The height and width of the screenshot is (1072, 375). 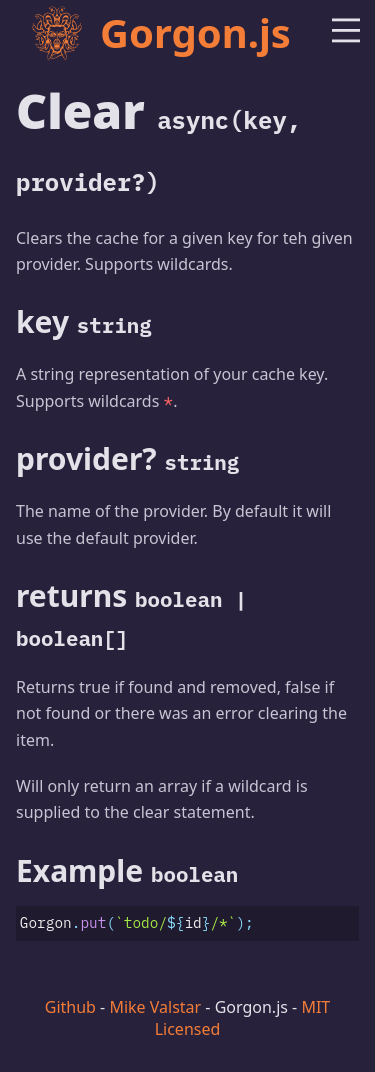 What do you see at coordinates (155, 1007) in the screenshot?
I see `Mike Valstar` at bounding box center [155, 1007].